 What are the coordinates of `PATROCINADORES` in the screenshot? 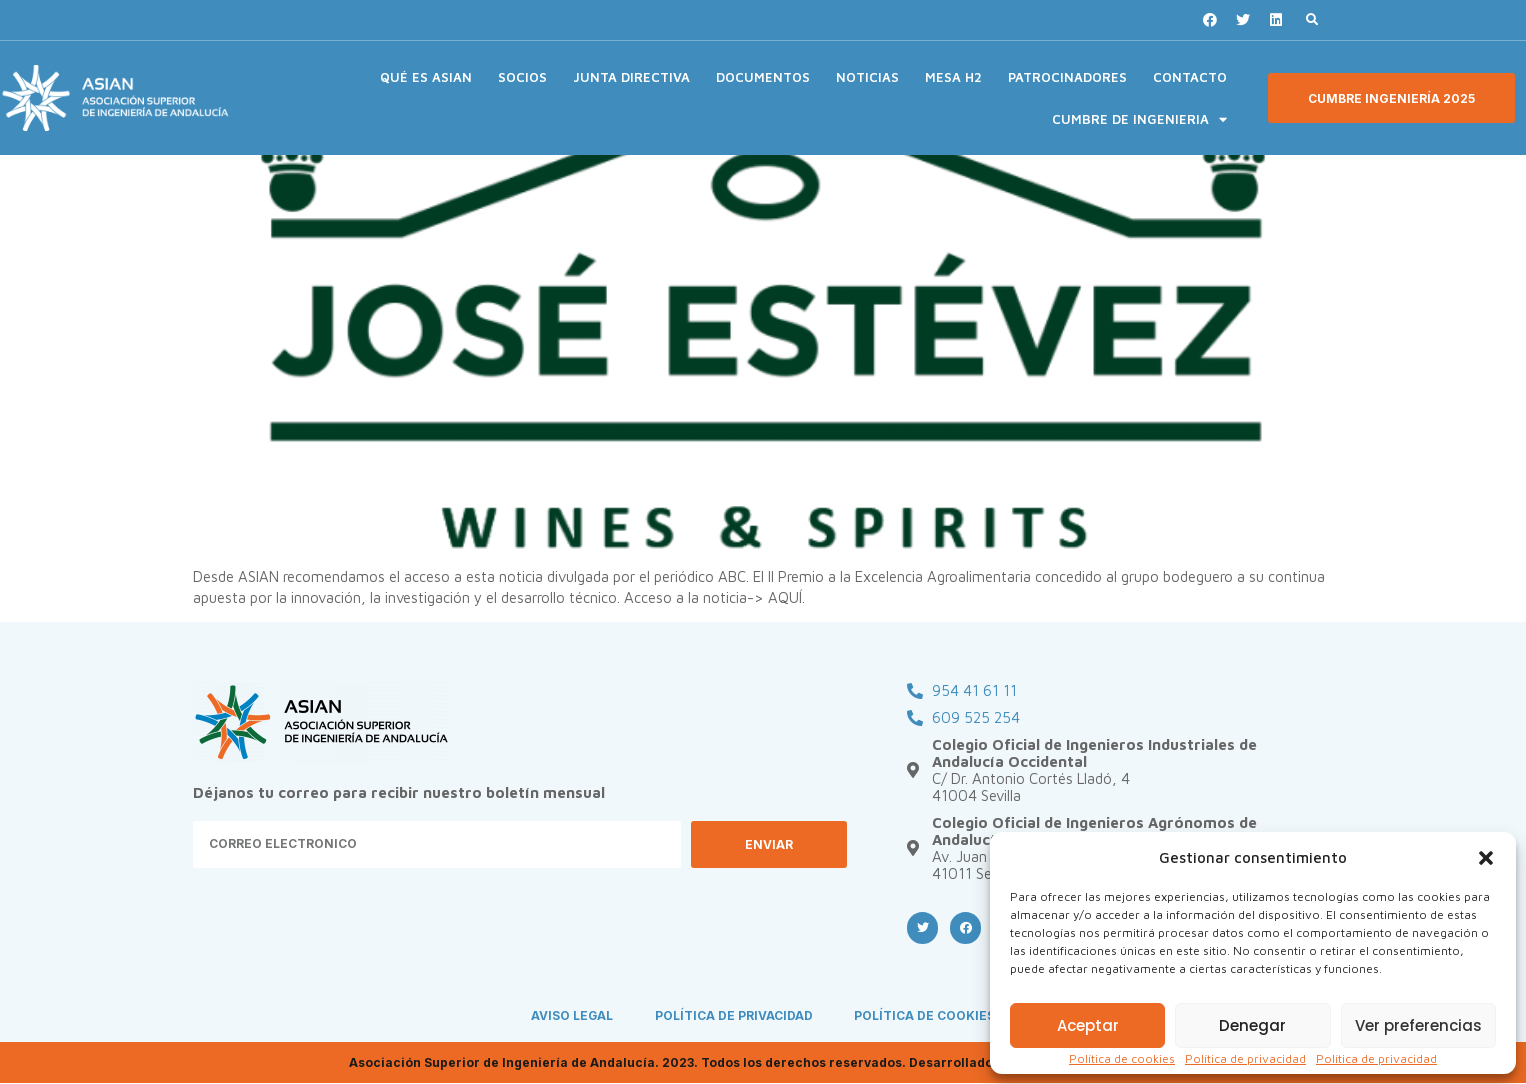 It's located at (1067, 77).